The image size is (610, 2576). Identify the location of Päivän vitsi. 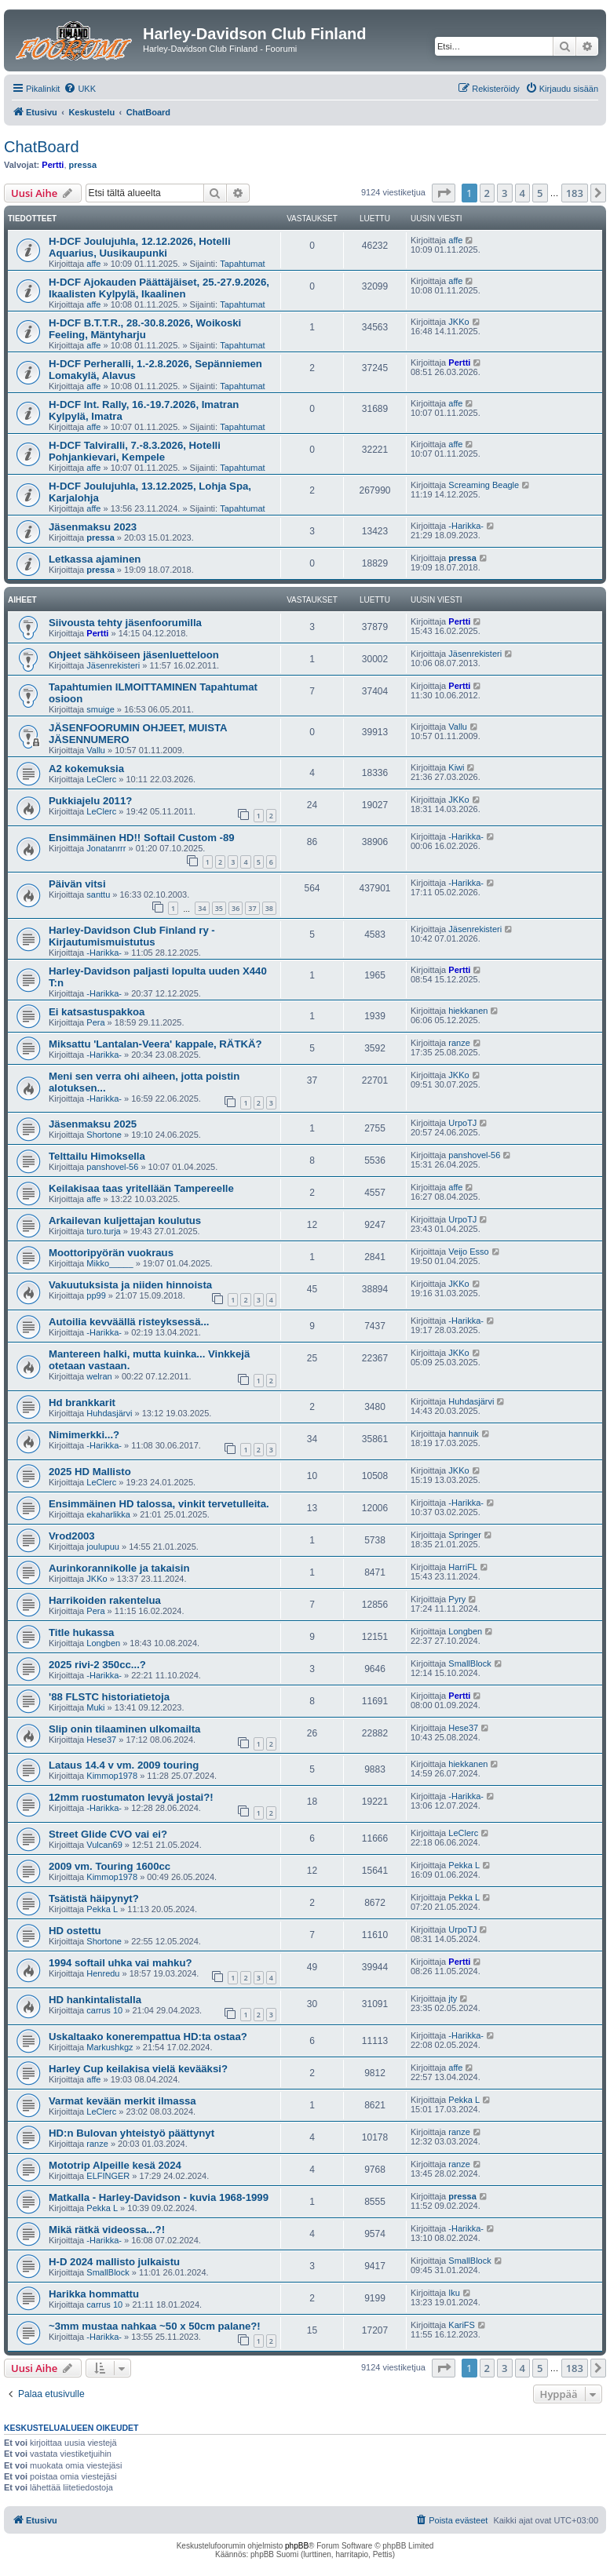
(77, 884).